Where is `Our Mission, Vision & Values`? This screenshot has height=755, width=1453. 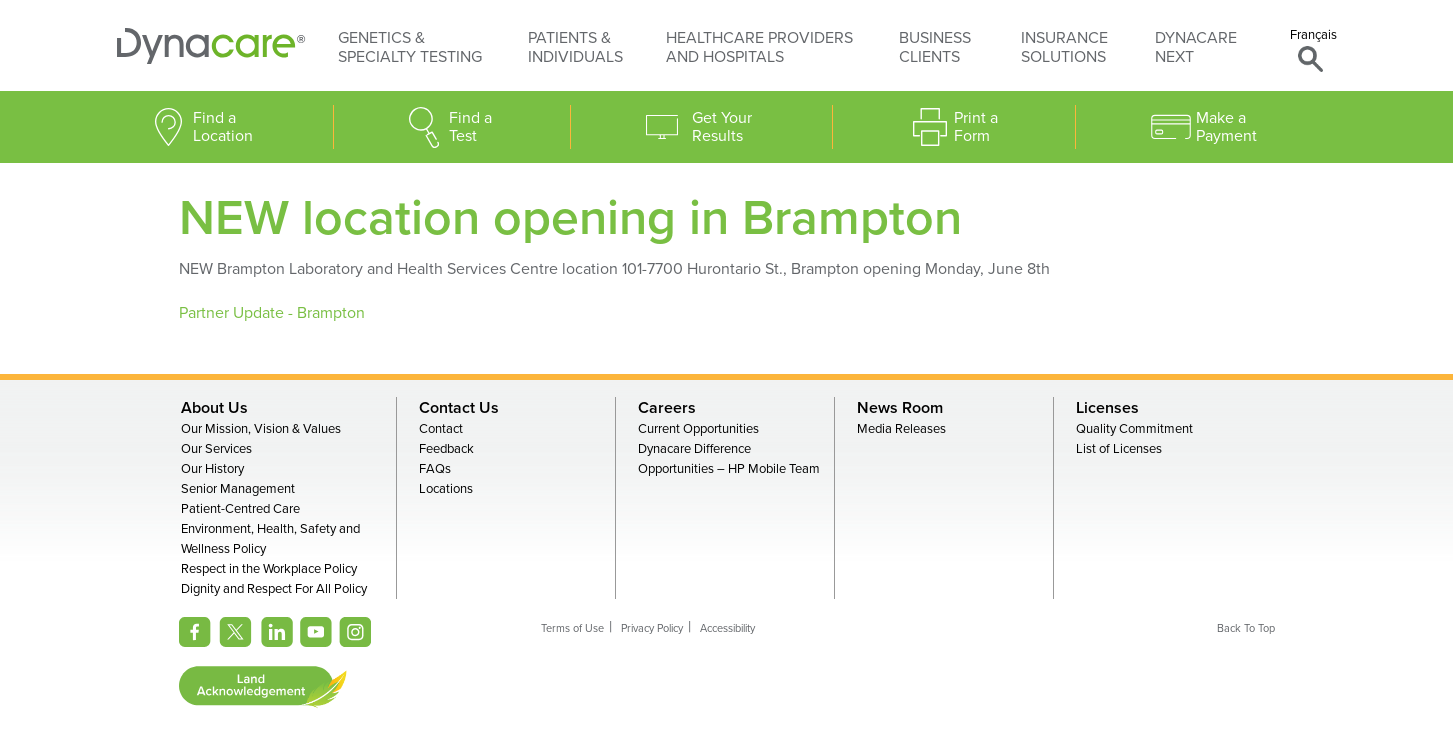
Our Mission, Vision & Values is located at coordinates (261, 429).